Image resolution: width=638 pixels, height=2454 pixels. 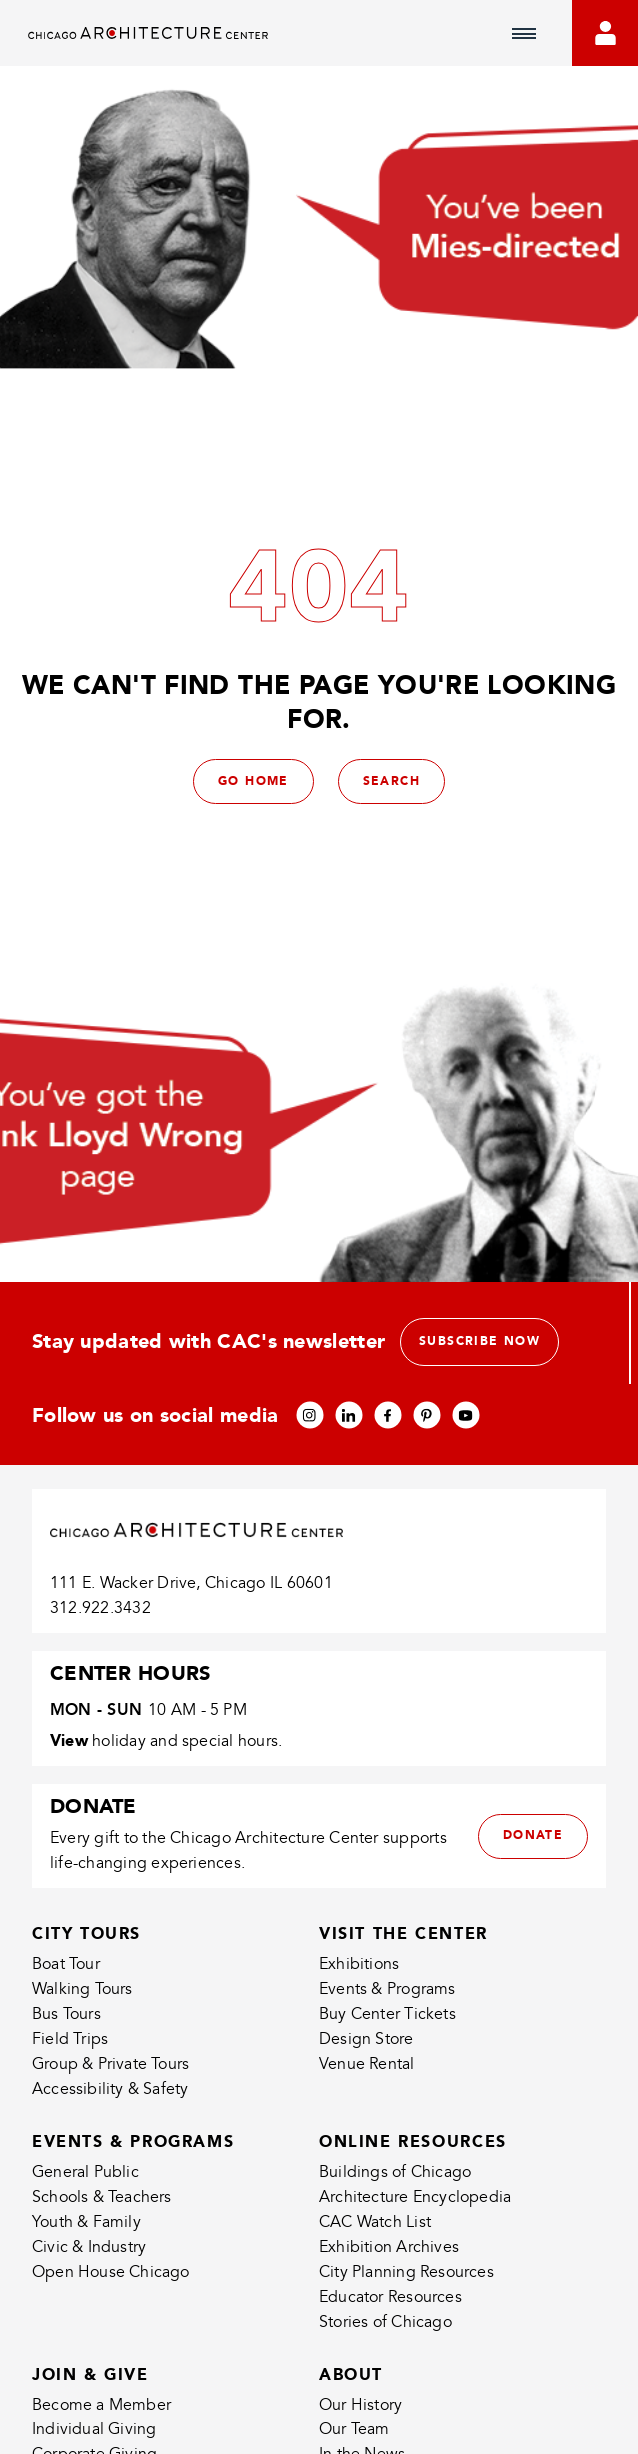 I want to click on Field Trips, so click(x=70, y=2039).